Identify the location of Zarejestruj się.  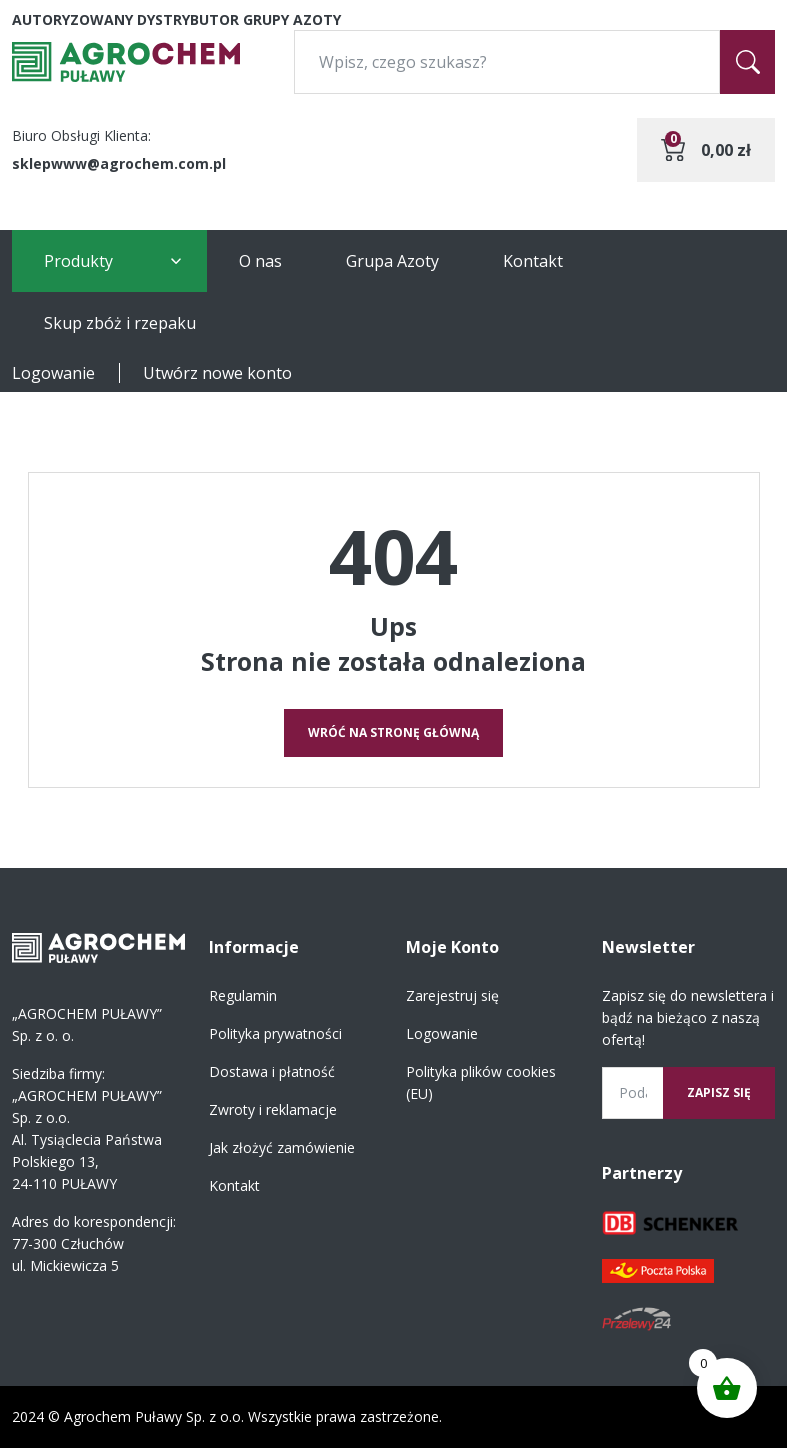
(452, 995).